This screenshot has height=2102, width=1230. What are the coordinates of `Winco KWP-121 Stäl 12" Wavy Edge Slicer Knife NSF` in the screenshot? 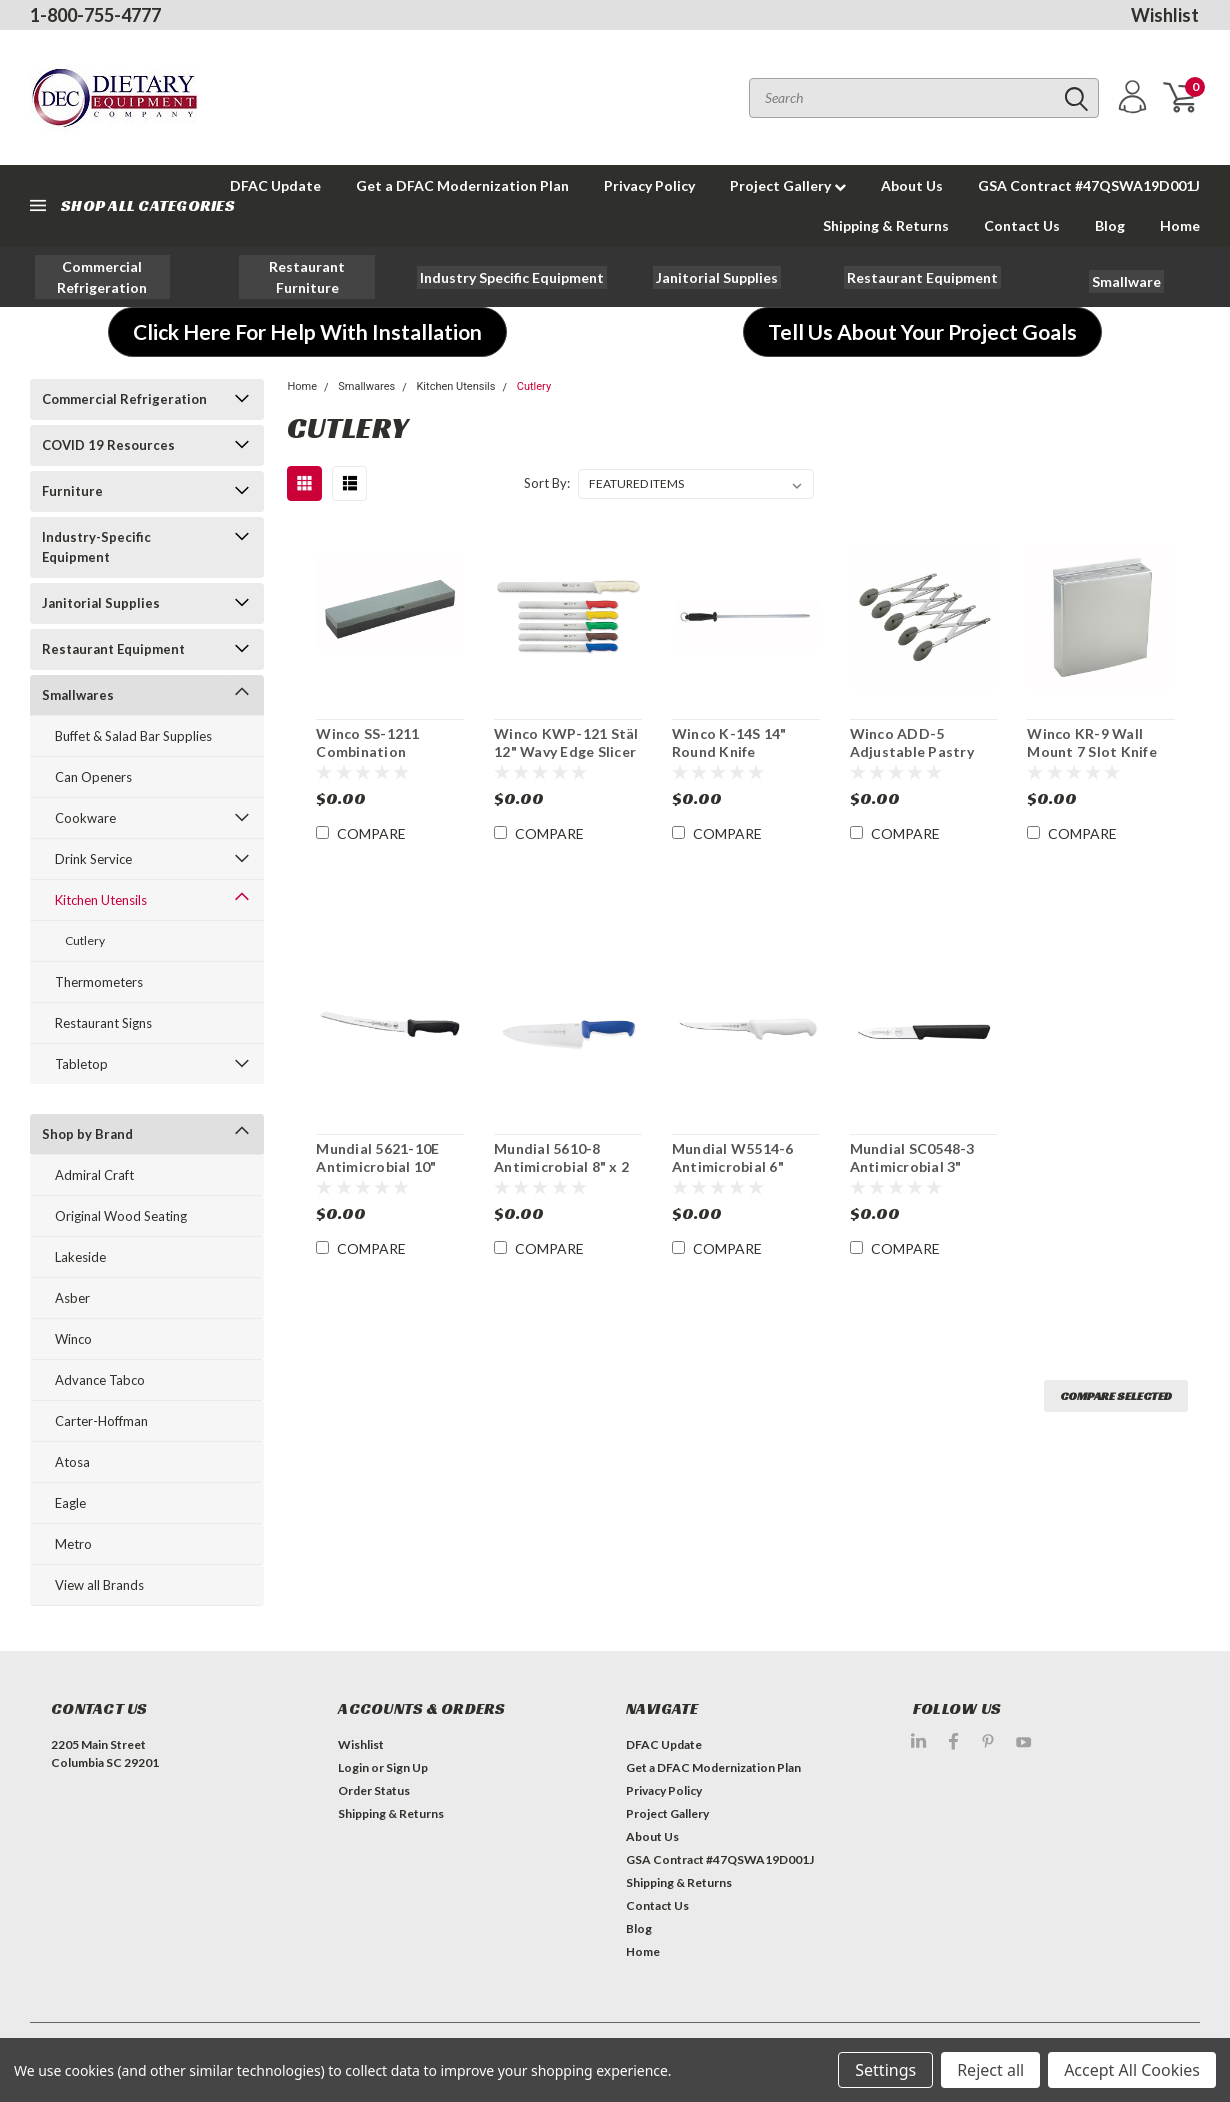 It's located at (566, 751).